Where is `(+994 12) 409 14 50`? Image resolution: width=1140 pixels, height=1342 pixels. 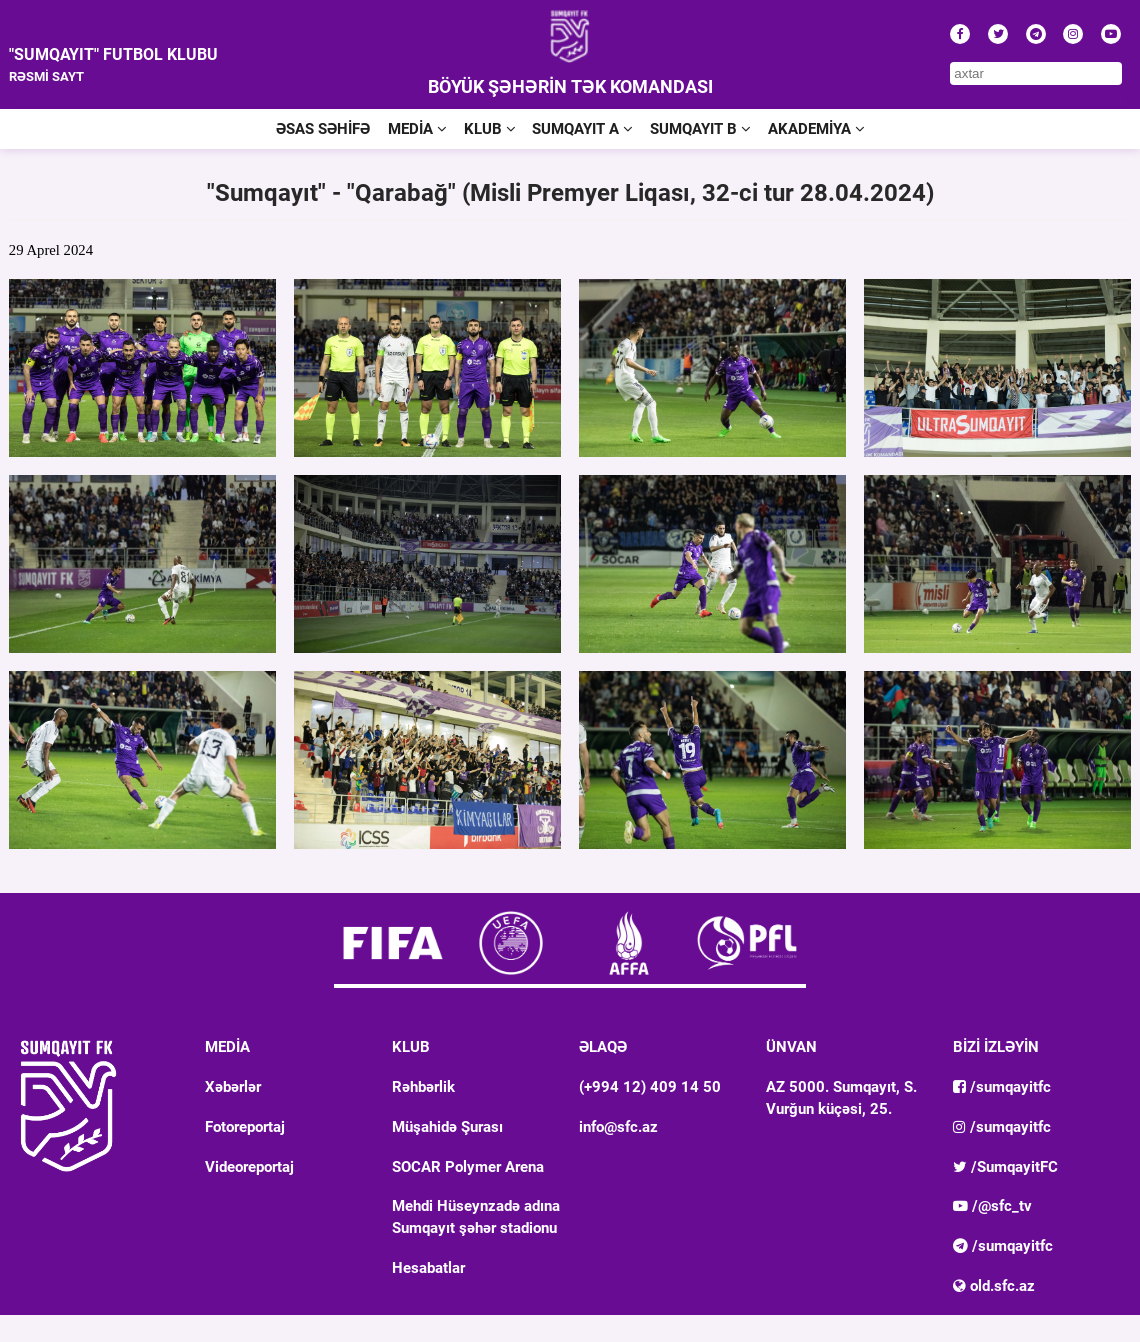 (+994 12) 409 14 50 is located at coordinates (650, 1087).